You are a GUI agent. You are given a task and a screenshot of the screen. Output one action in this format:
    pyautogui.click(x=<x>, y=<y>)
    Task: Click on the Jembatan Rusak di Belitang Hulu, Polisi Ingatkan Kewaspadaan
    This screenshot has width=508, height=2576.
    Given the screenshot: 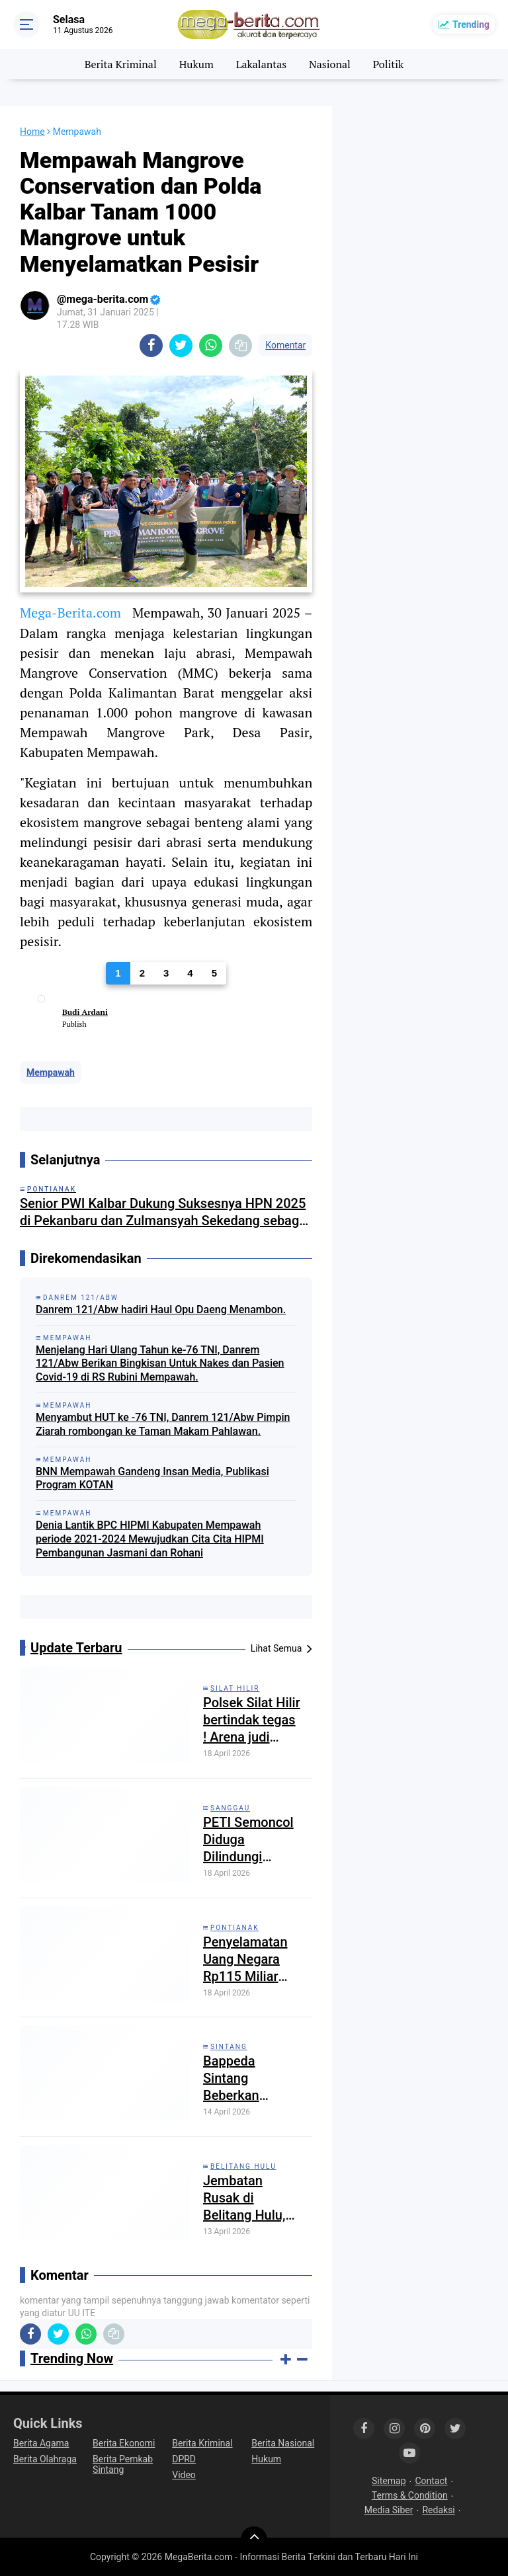 What is the action you would take?
    pyautogui.click(x=246, y=2198)
    